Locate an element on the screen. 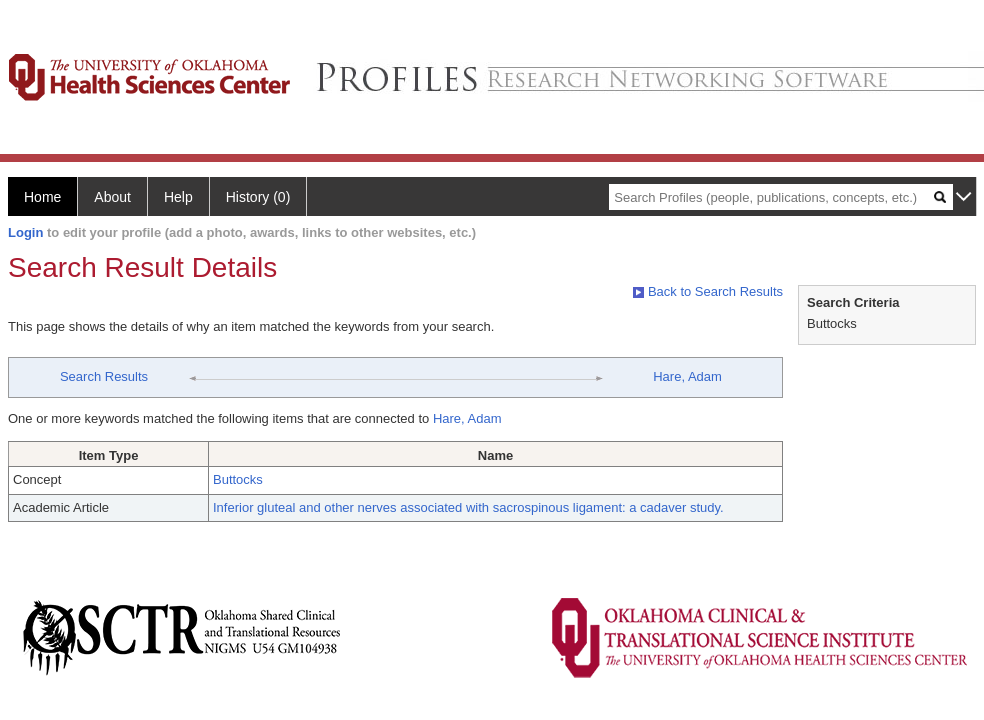 The width and height of the screenshot is (984, 720). Inferior gluteal and other nerves associated with sacrospinous ligament: a cadaver study. is located at coordinates (468, 507).